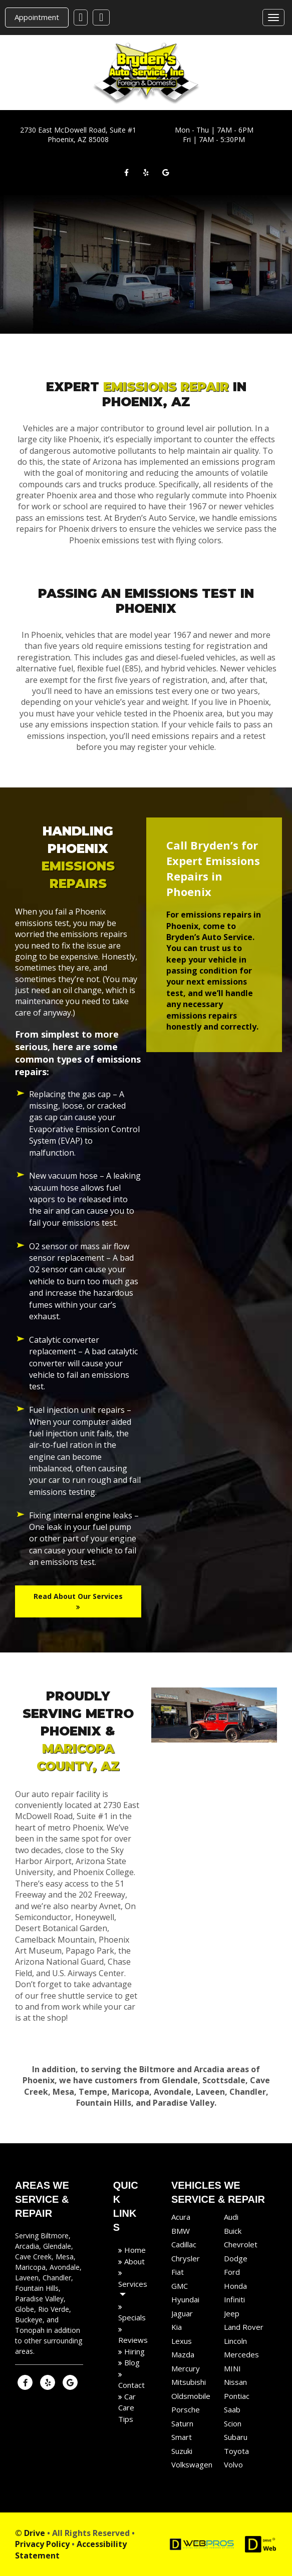 Image resolution: width=292 pixels, height=2576 pixels. I want to click on Acura, so click(180, 2217).